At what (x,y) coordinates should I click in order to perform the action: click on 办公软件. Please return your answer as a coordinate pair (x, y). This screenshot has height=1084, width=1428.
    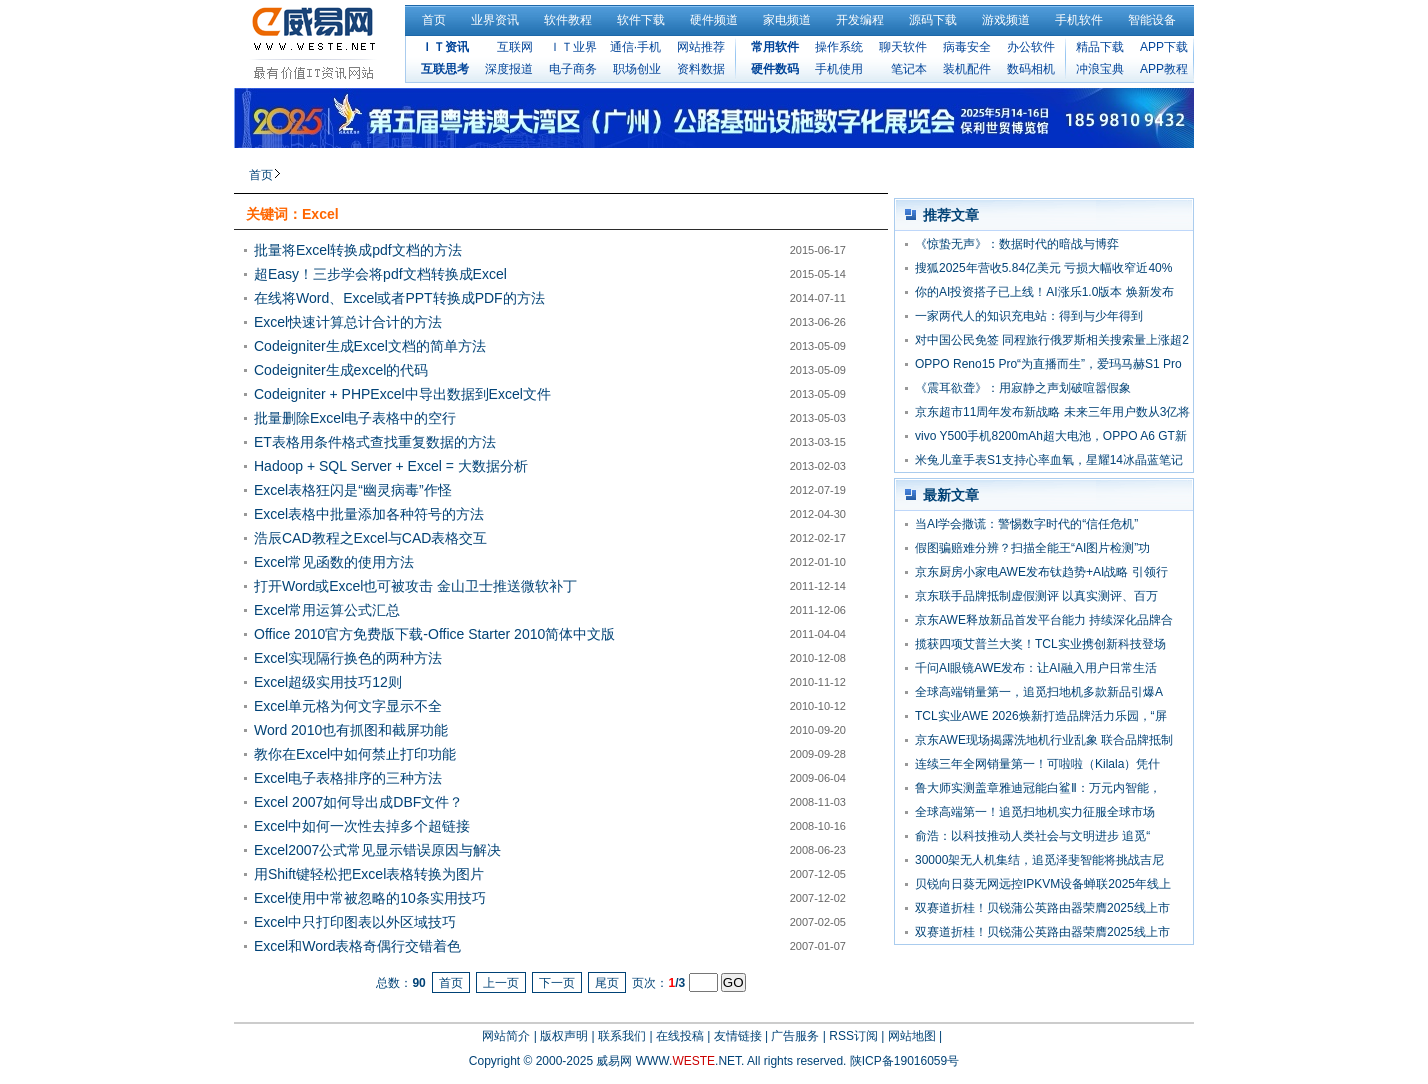
    Looking at the image, I should click on (1031, 47).